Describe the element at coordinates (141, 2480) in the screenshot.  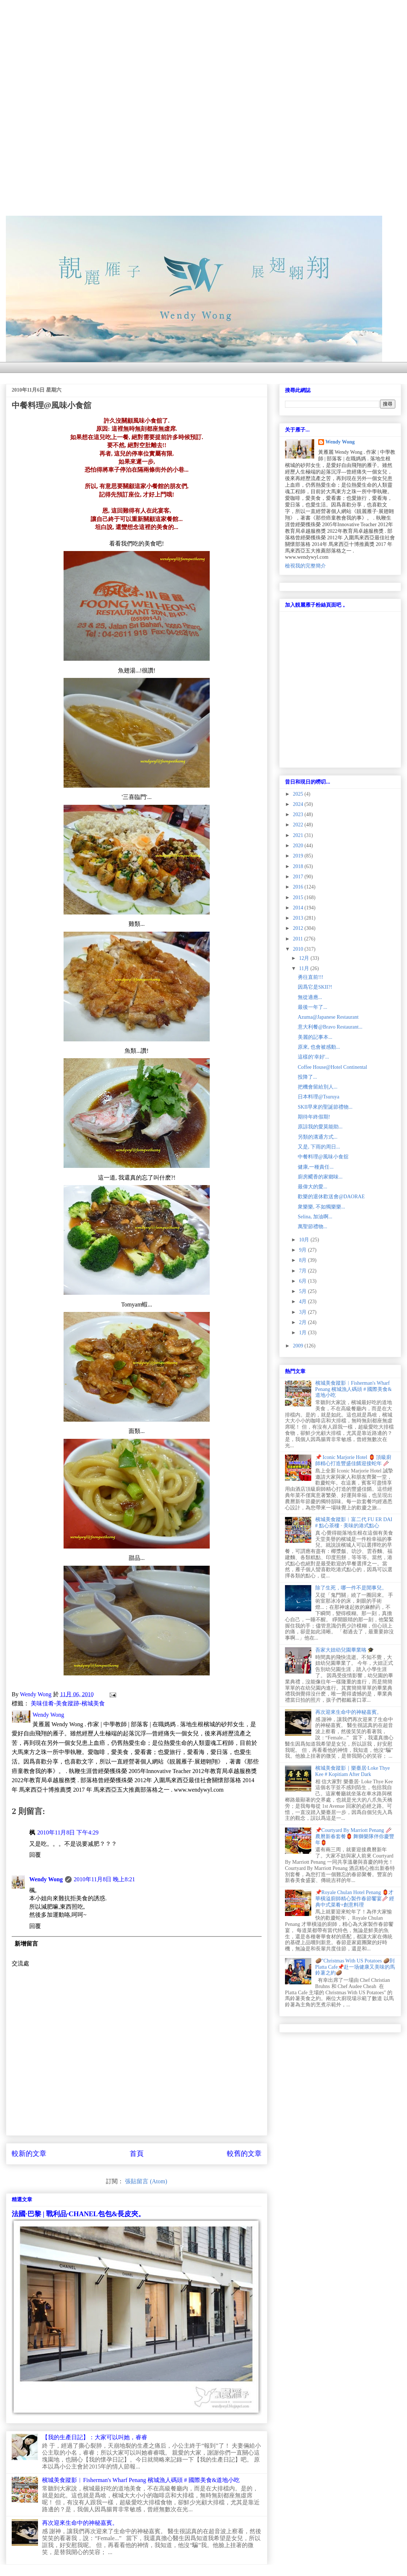
I see `檳城美食蹤影︱Fisherman's Wharf Penang 檳城漁人碼頭 # 國際美食&道地小吃` at that location.